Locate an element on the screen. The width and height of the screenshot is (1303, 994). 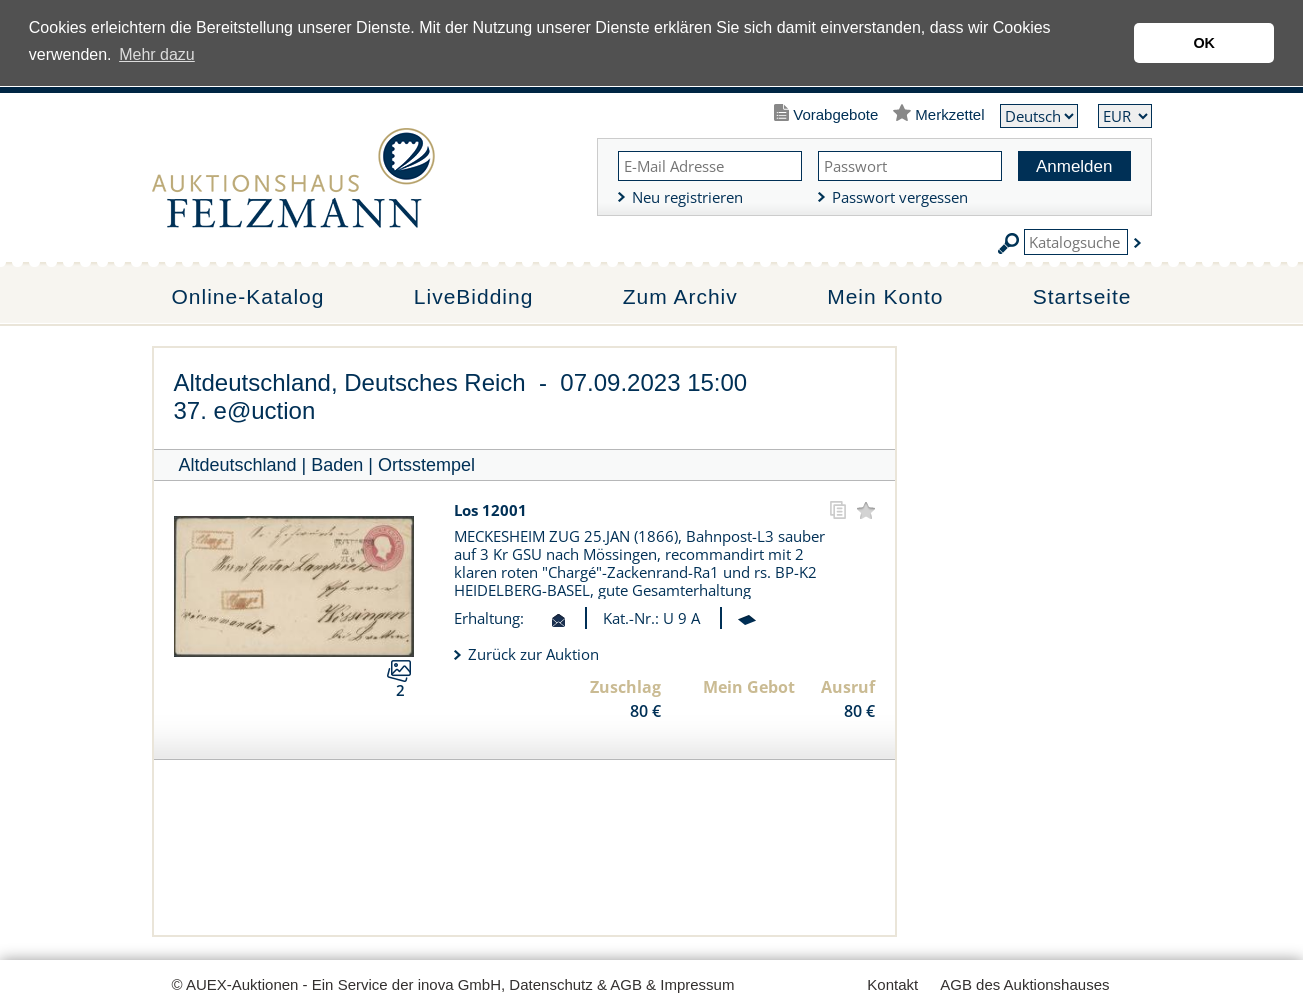
AGB des Auktionshauses is located at coordinates (1024, 984).